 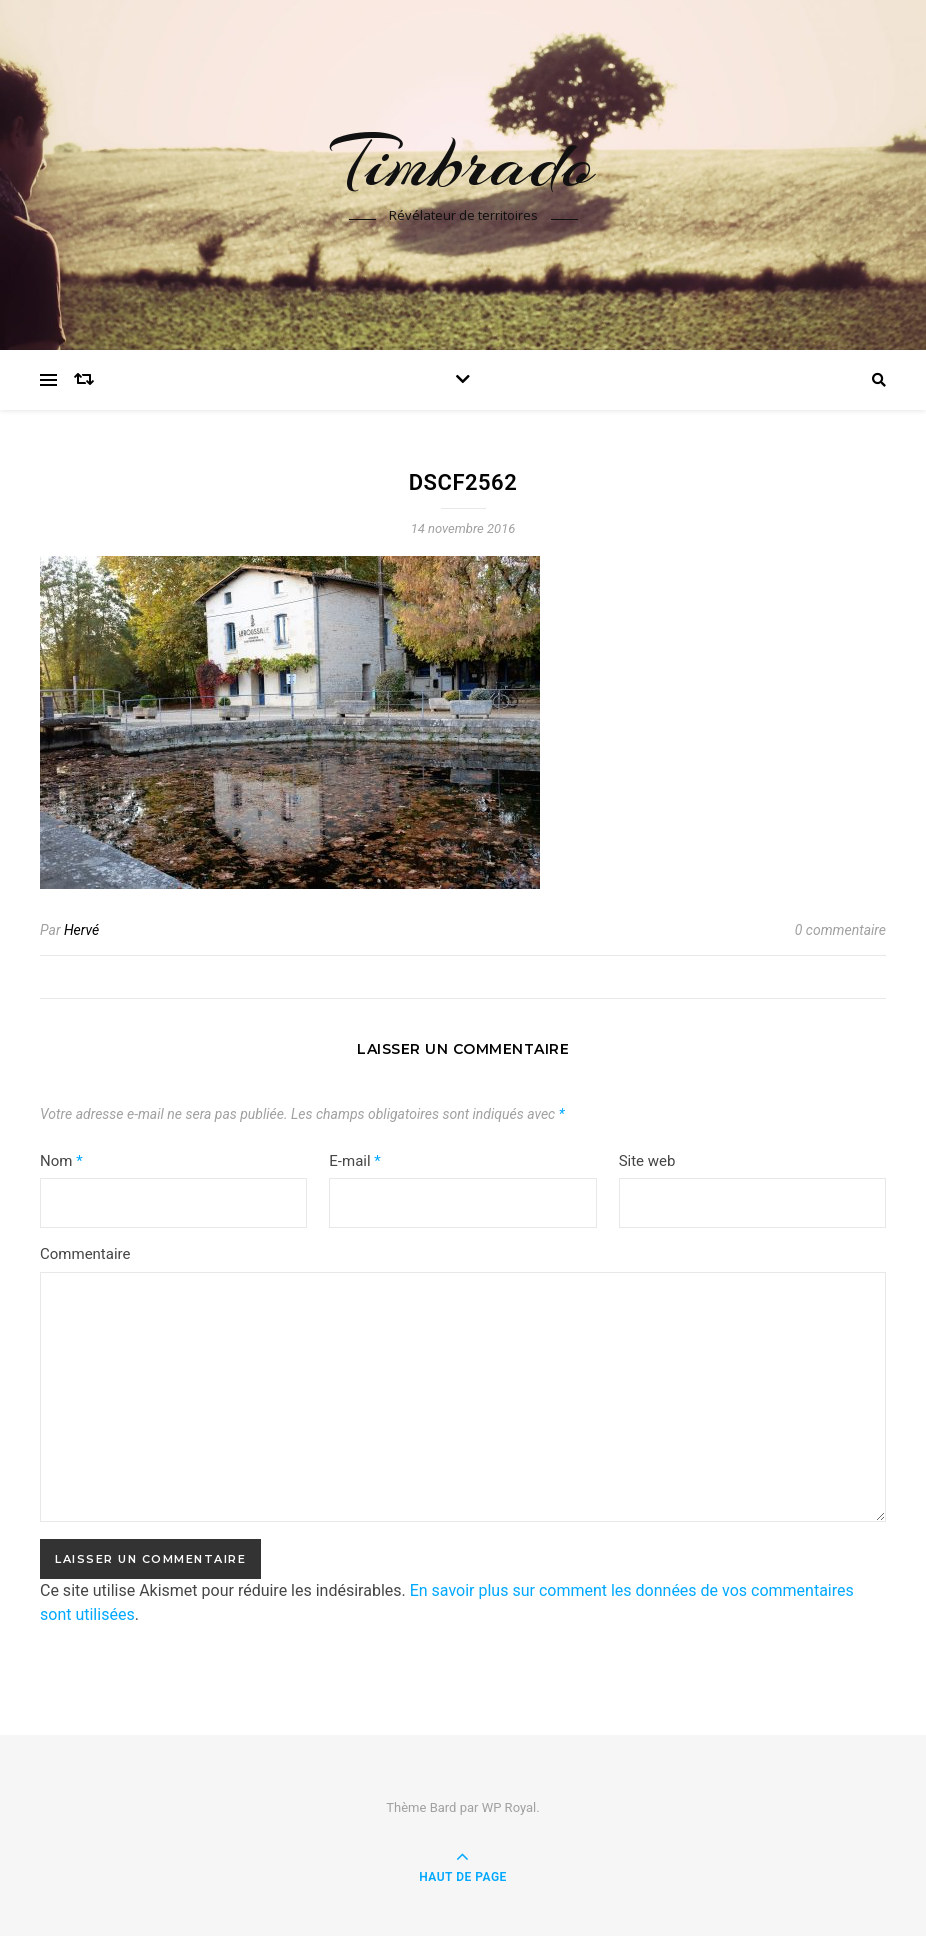 What do you see at coordinates (354, 1161) in the screenshot?
I see `E-mail` at bounding box center [354, 1161].